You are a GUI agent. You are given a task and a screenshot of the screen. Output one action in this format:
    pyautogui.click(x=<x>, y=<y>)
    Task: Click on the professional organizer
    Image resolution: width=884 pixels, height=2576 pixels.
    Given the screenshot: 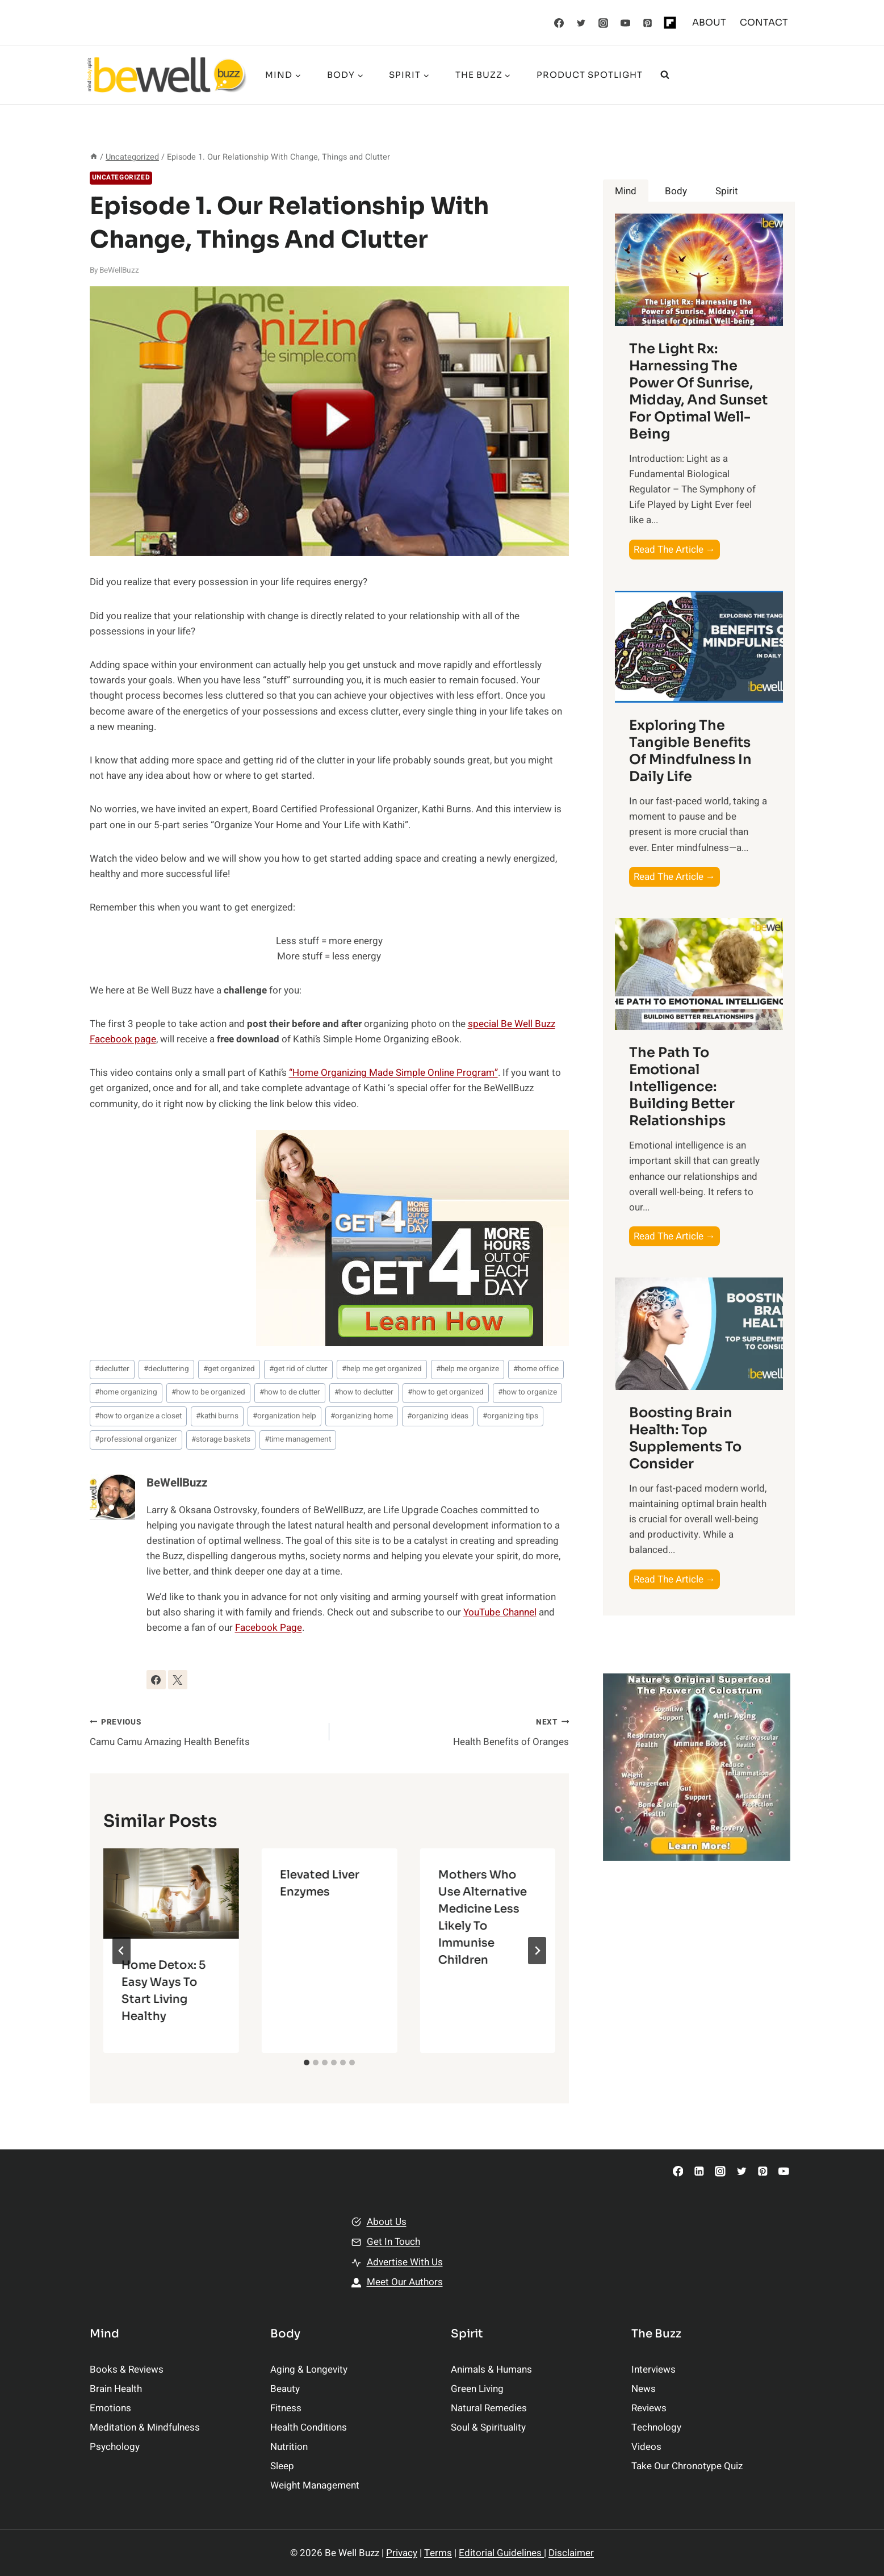 What is the action you would take?
    pyautogui.click(x=136, y=1439)
    